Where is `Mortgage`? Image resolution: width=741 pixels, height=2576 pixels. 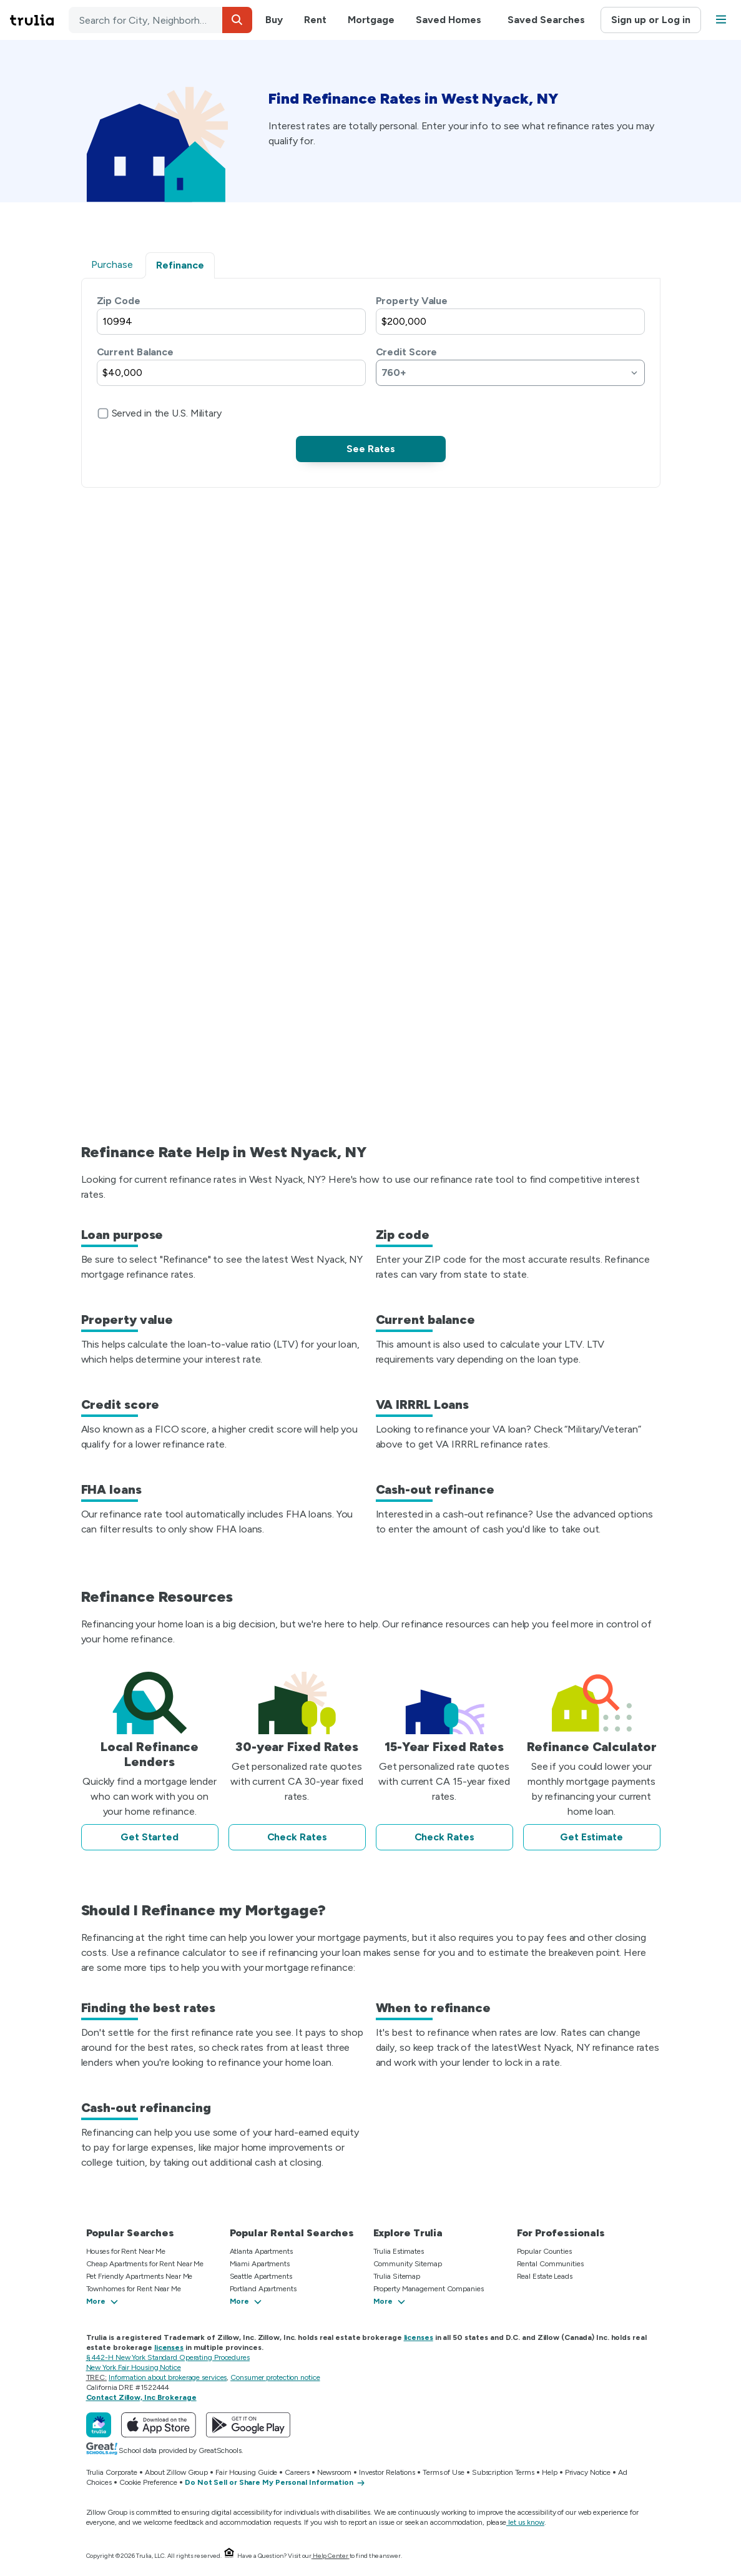
Mortgage is located at coordinates (371, 20).